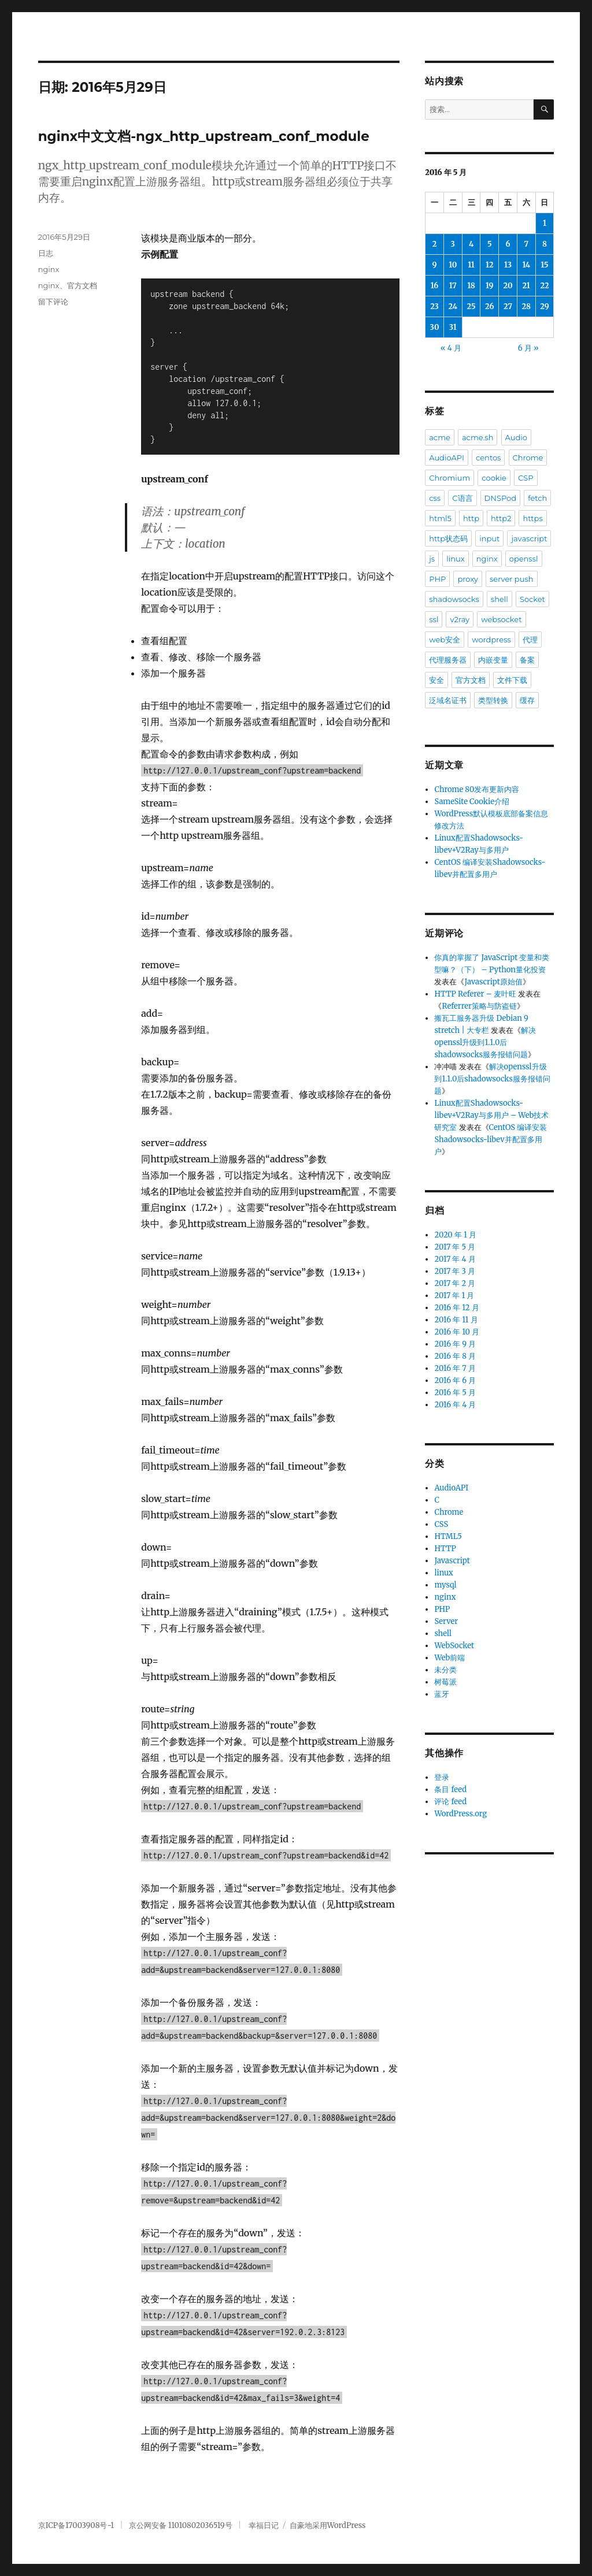 The height and width of the screenshot is (2576, 592). What do you see at coordinates (516, 437) in the screenshot?
I see `Audio` at bounding box center [516, 437].